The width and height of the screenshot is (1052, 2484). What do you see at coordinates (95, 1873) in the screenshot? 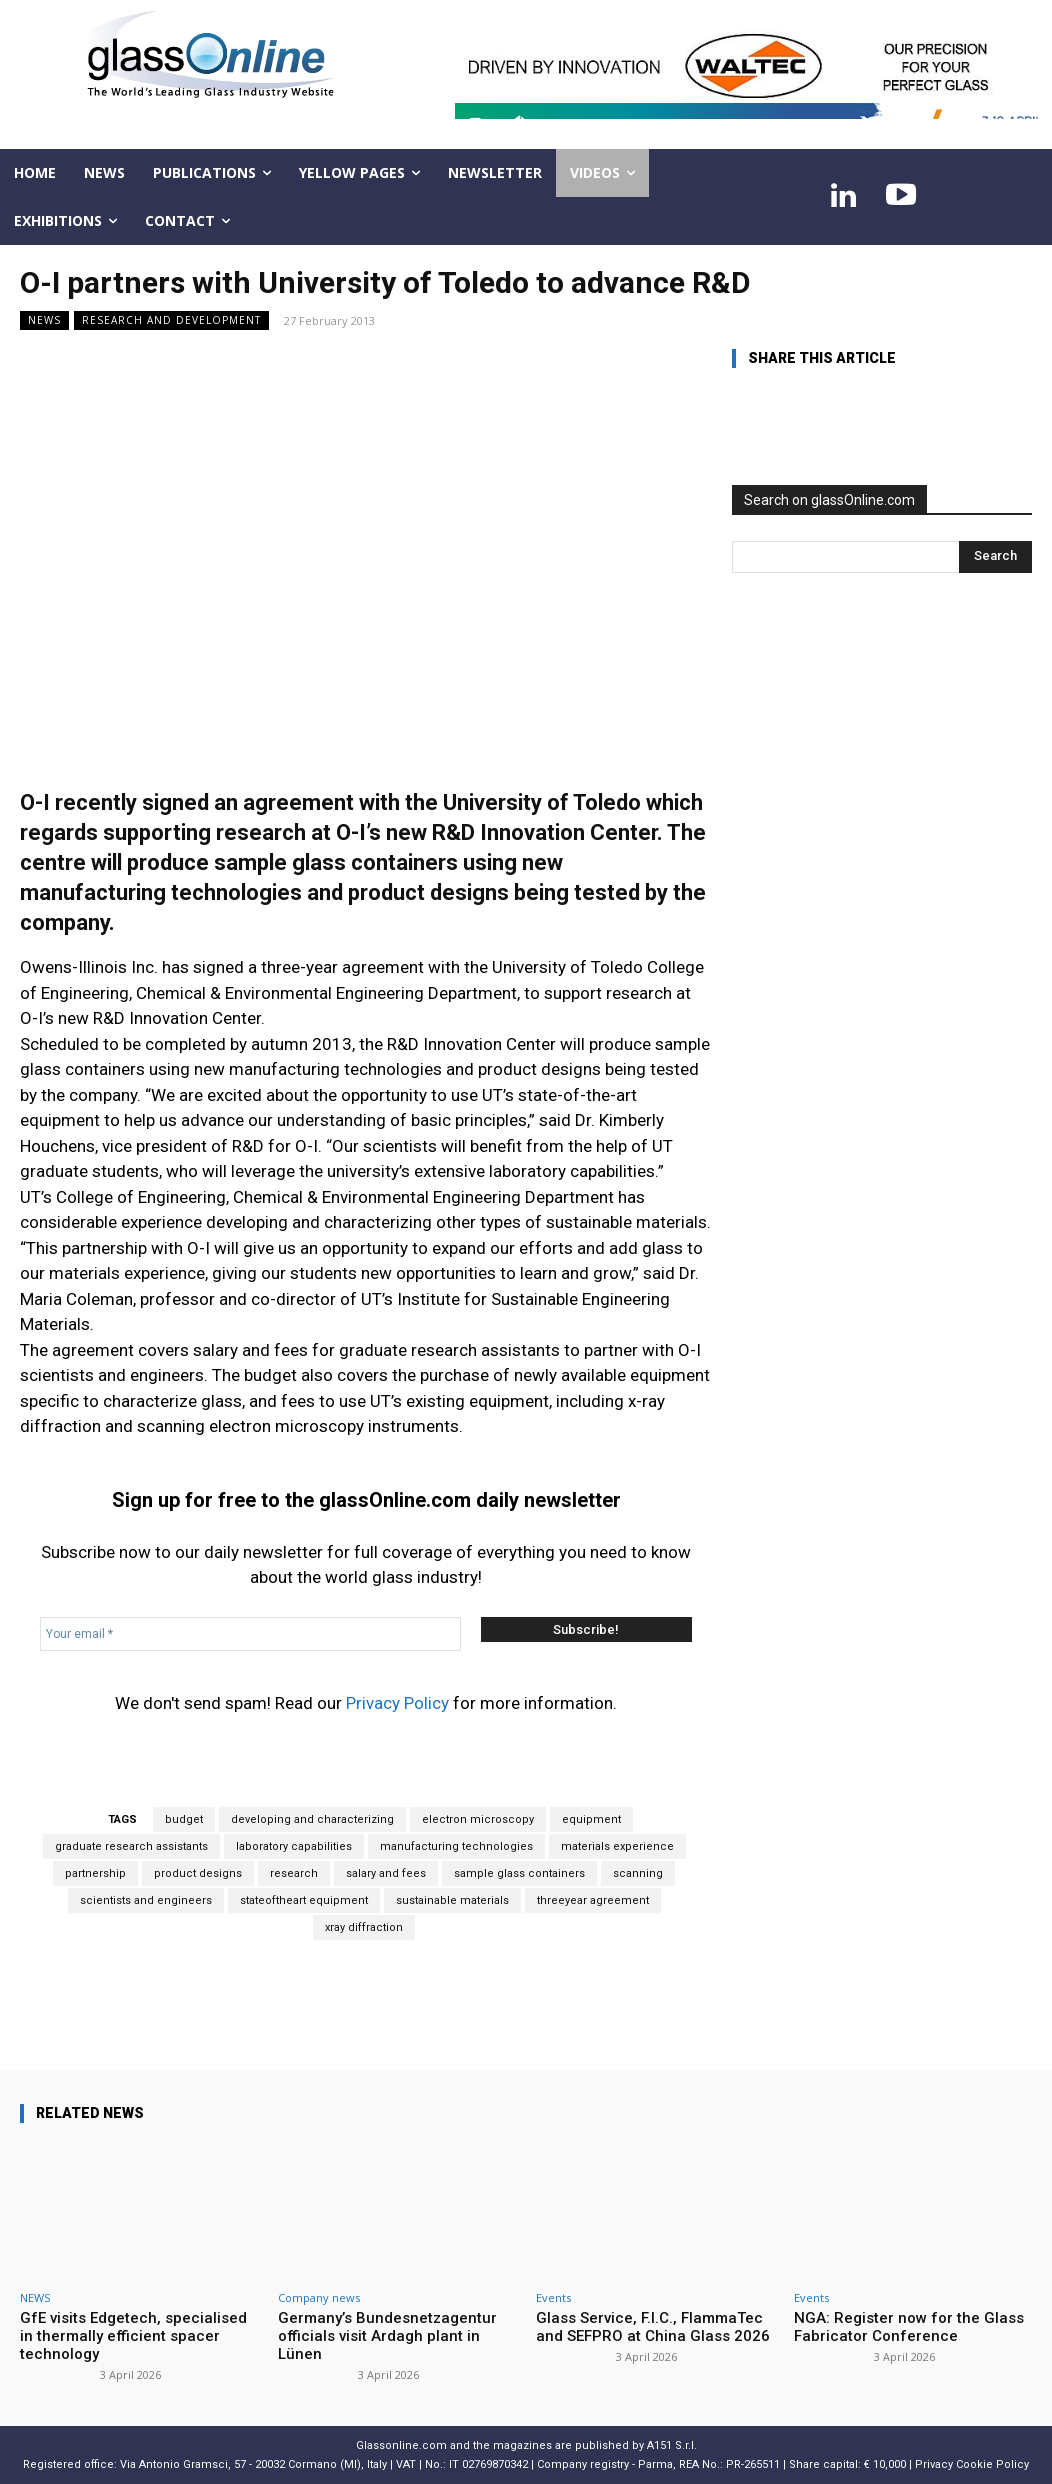
I see `partnership` at bounding box center [95, 1873].